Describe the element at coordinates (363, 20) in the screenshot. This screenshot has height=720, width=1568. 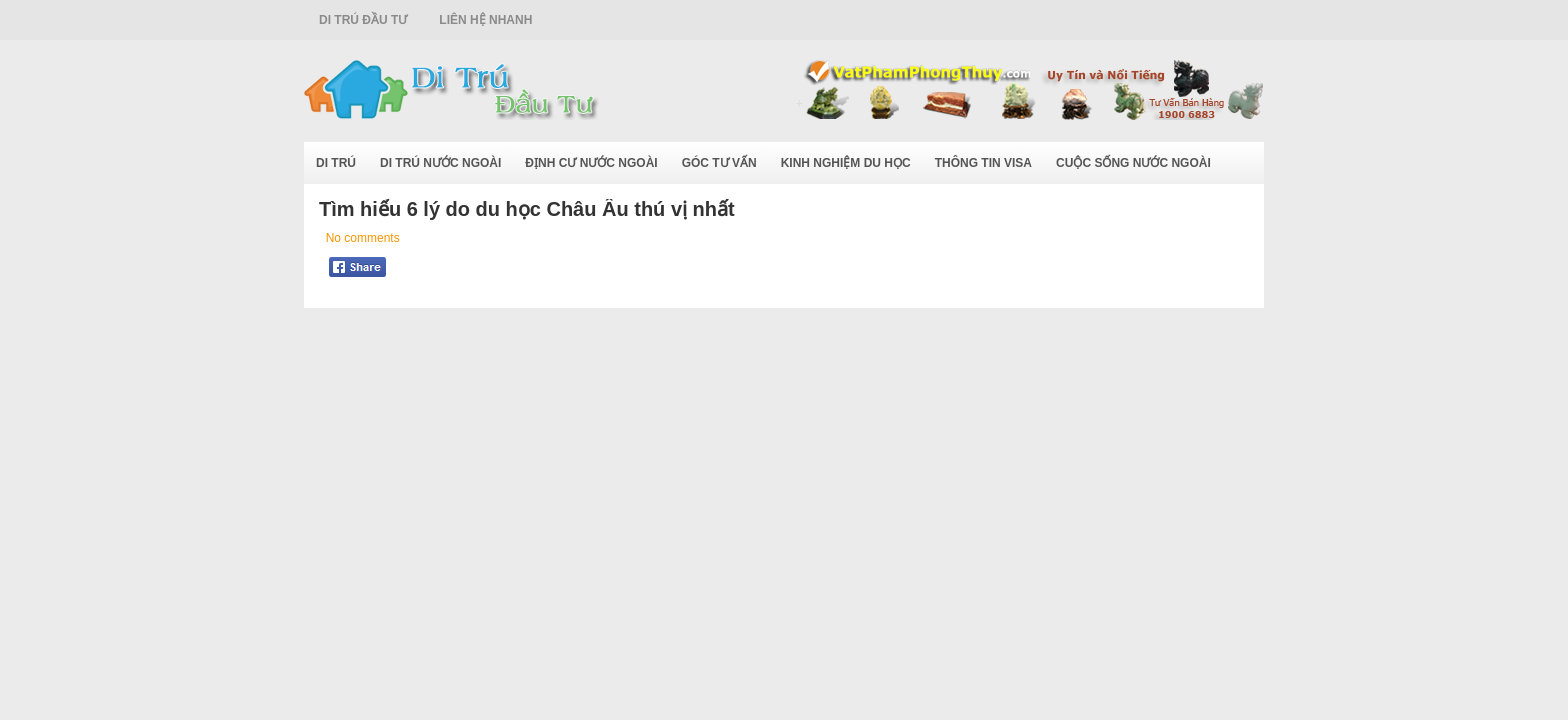
I see `Di Trú Đầu Tư` at that location.